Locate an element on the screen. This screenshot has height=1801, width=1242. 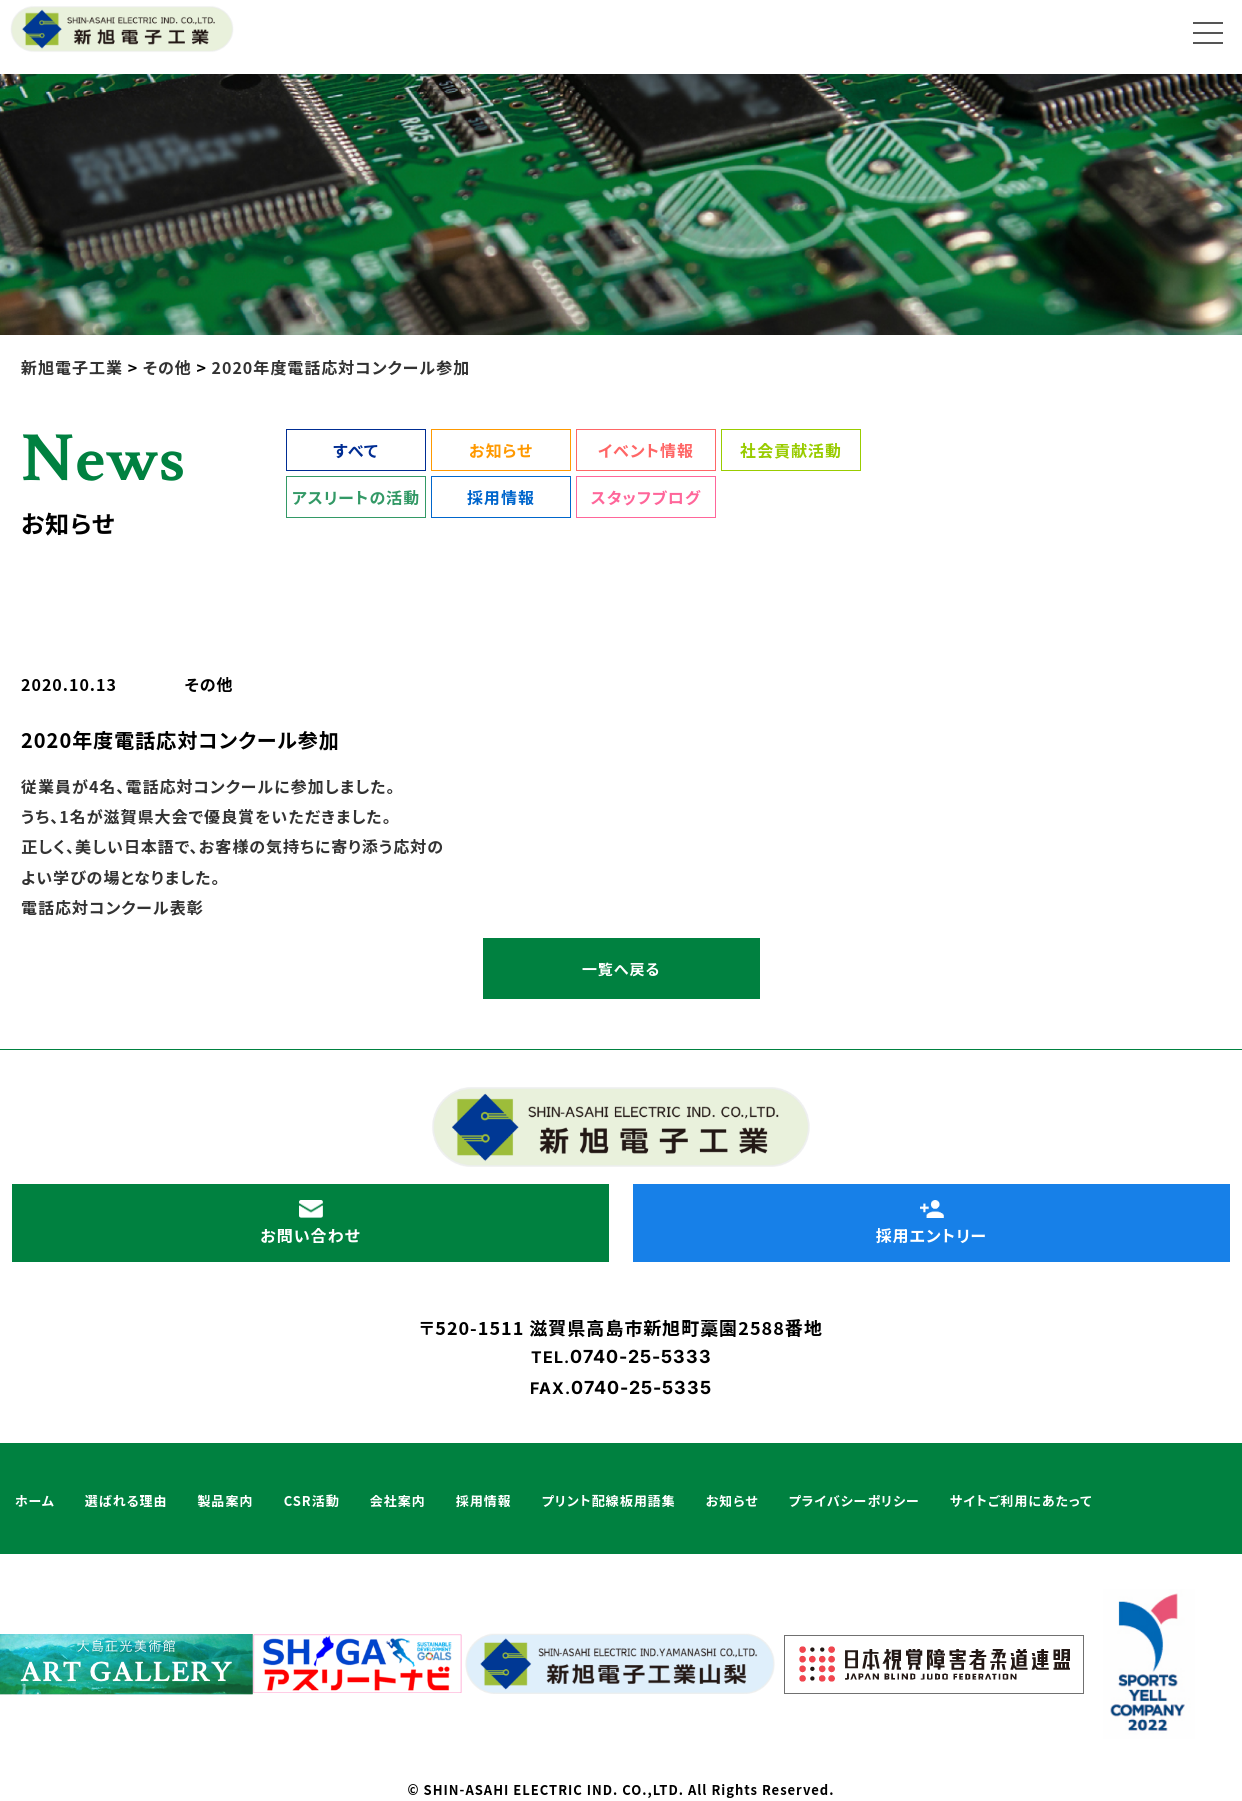
プライバシーポリシー is located at coordinates (854, 1500).